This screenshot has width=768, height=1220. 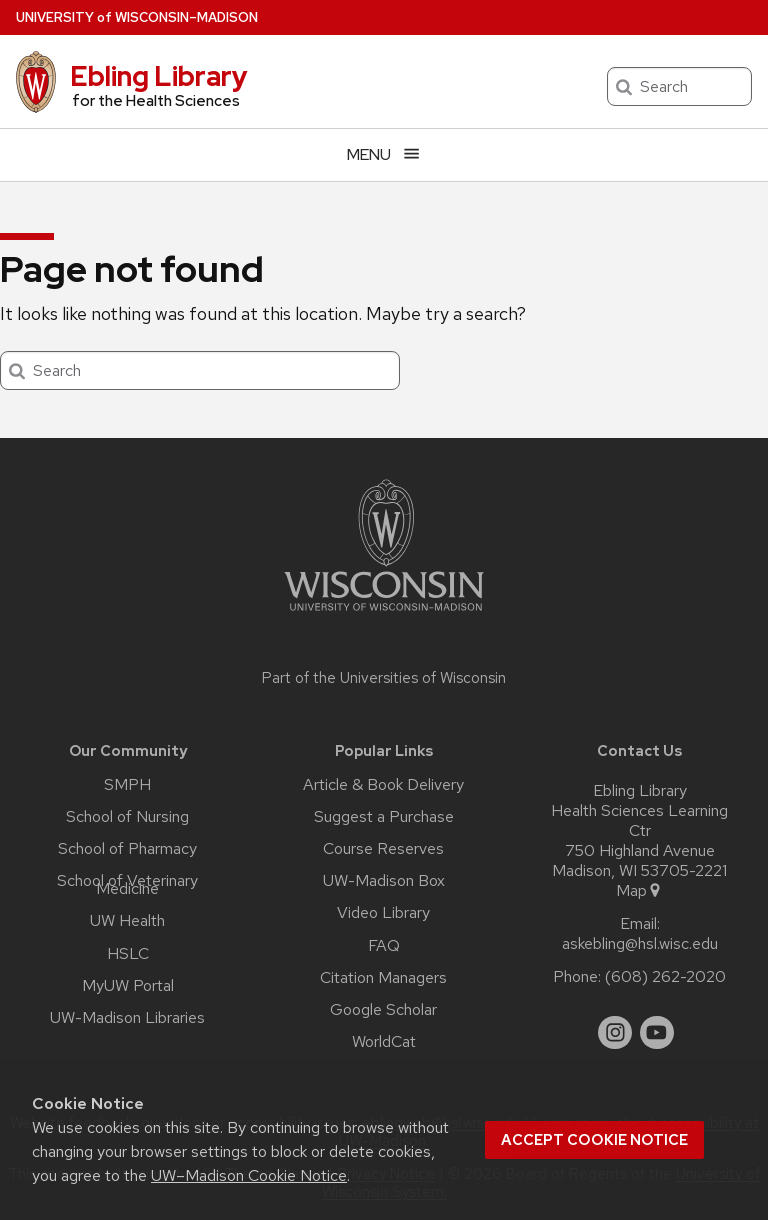 What do you see at coordinates (383, 849) in the screenshot?
I see `Course Reserves` at bounding box center [383, 849].